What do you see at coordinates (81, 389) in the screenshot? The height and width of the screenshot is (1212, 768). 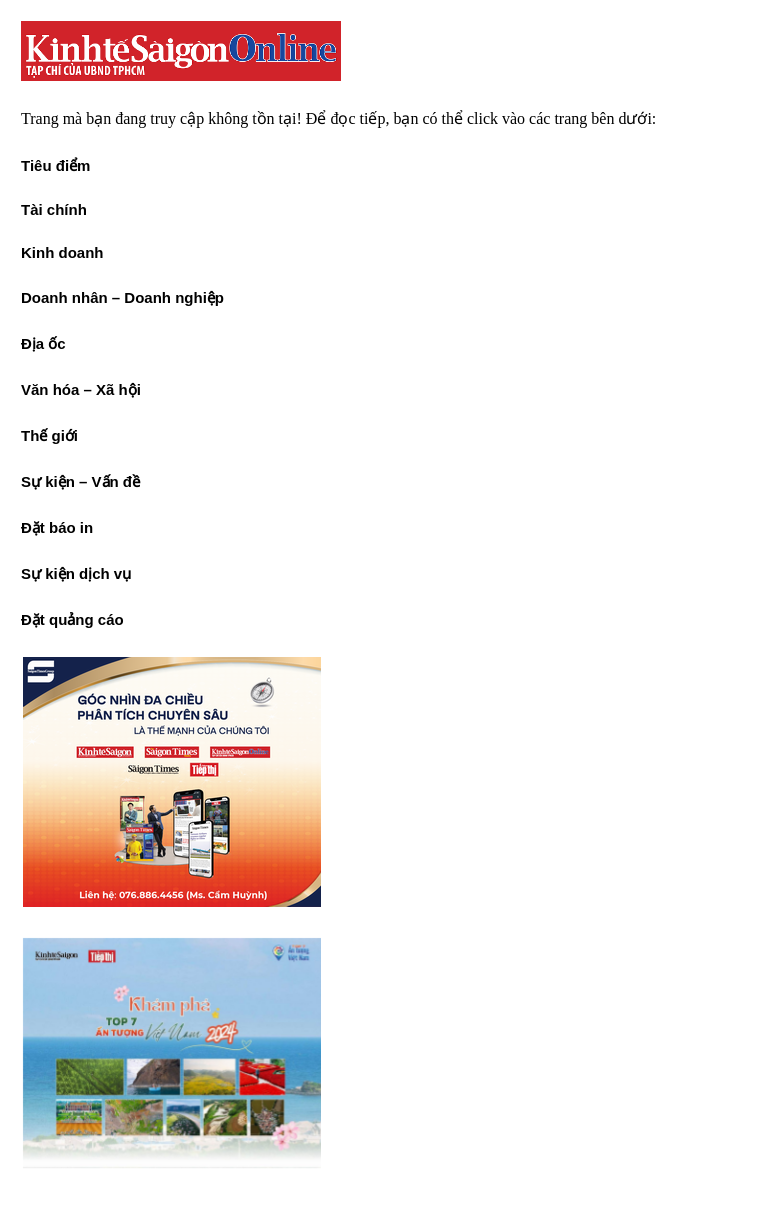 I see `Văn hóa – Xã hội` at bounding box center [81, 389].